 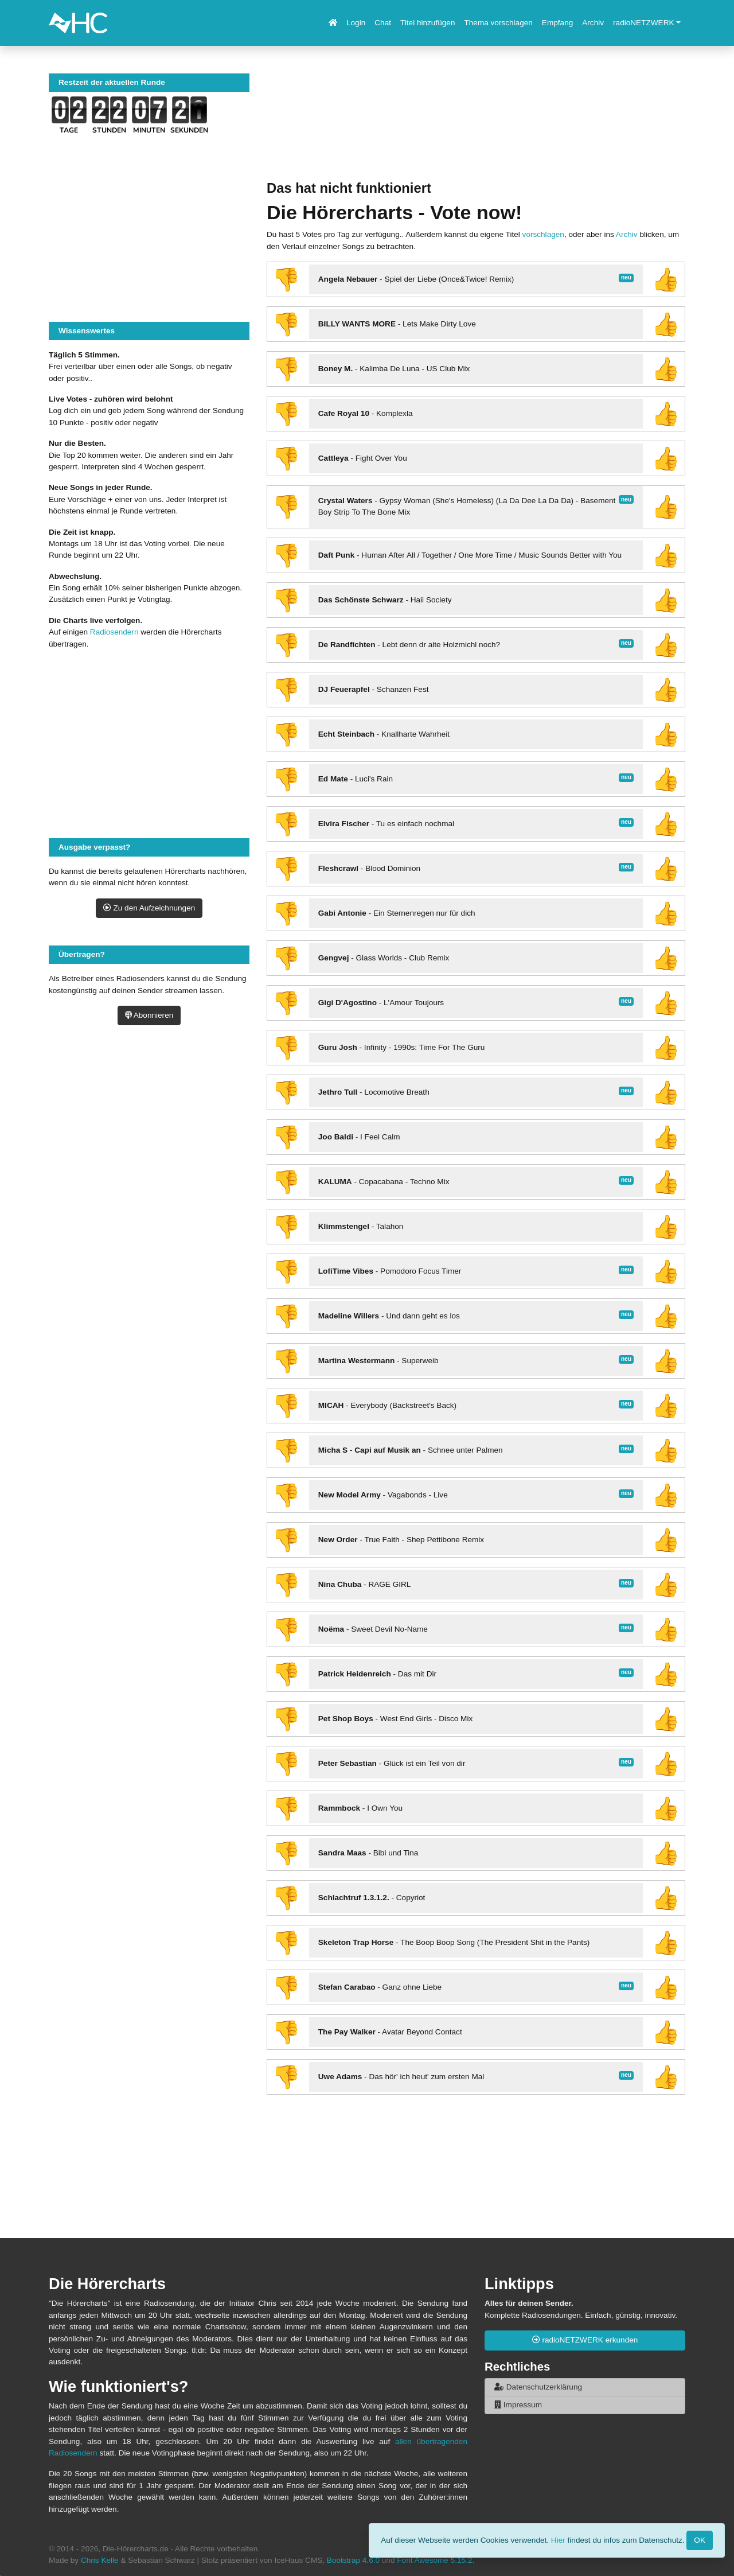 I want to click on vorschlagen, so click(x=543, y=234).